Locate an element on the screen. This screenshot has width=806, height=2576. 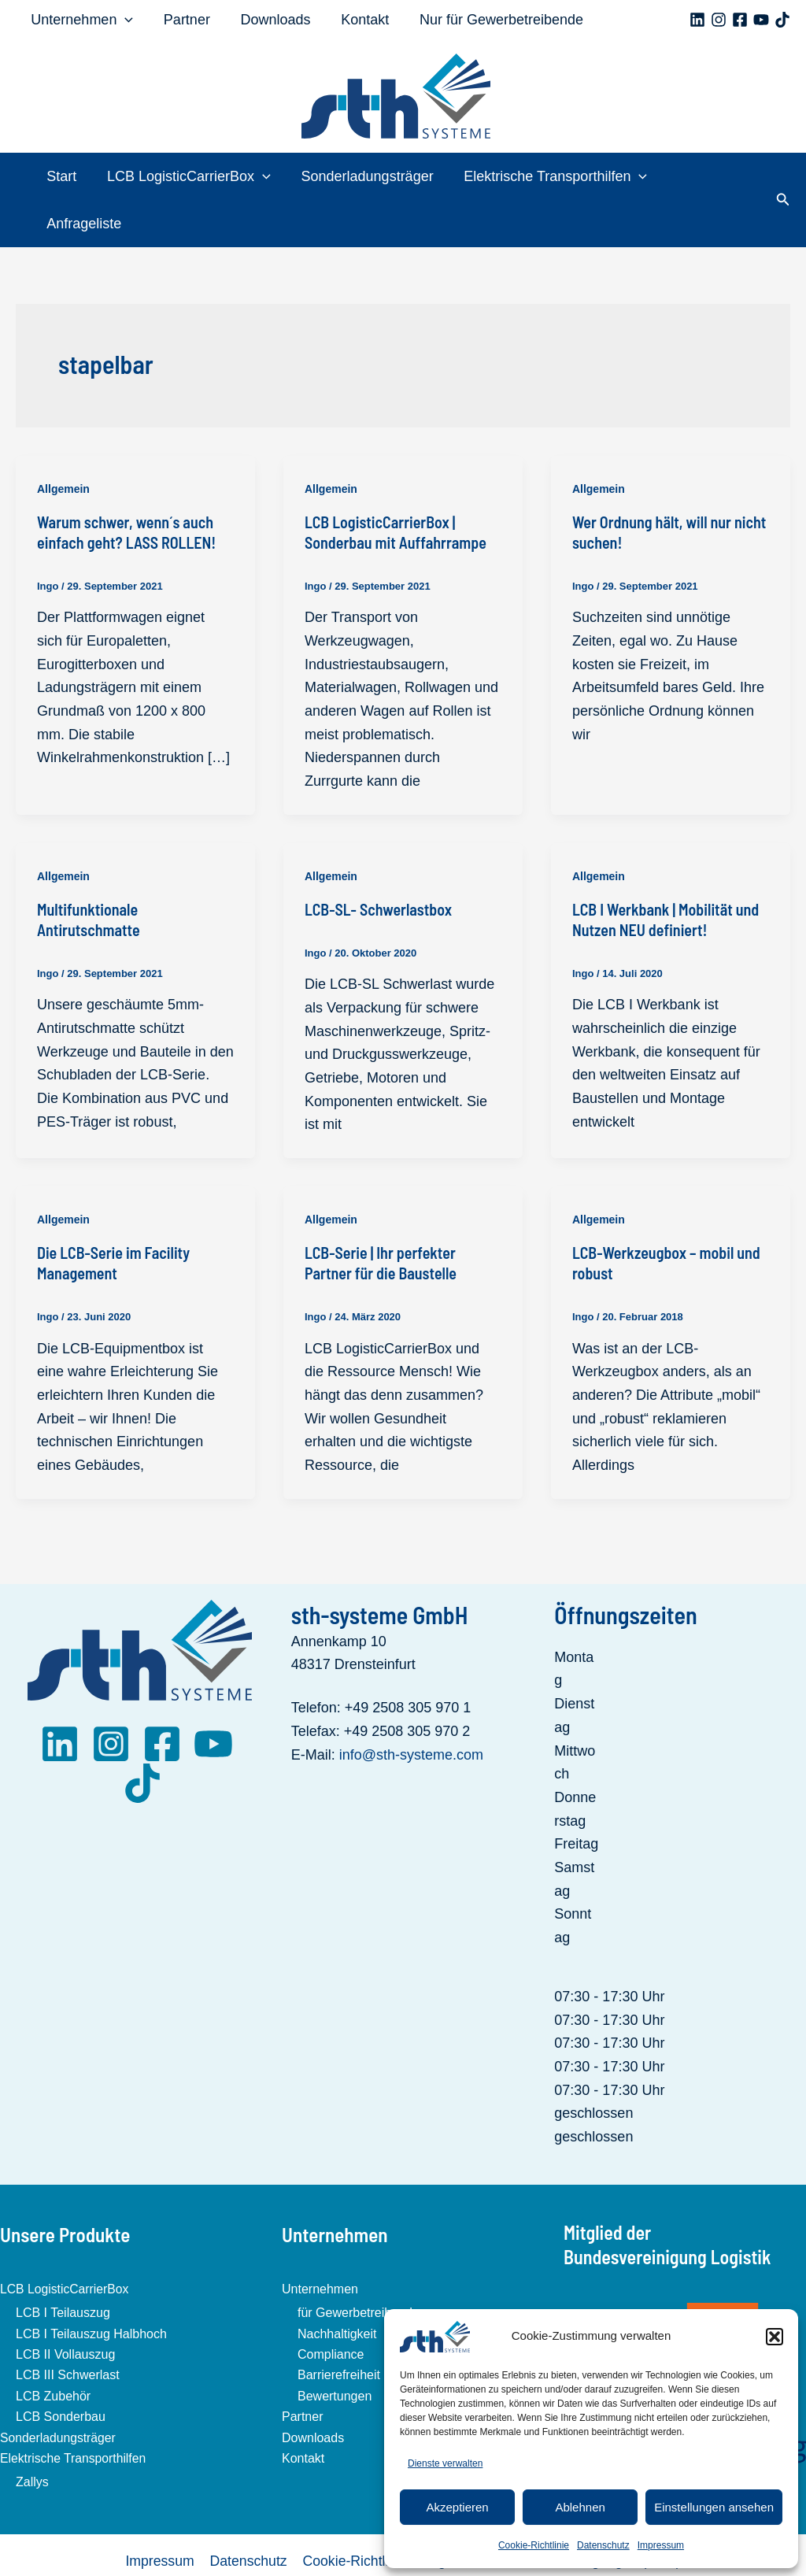
Akzeptieren is located at coordinates (457, 2507).